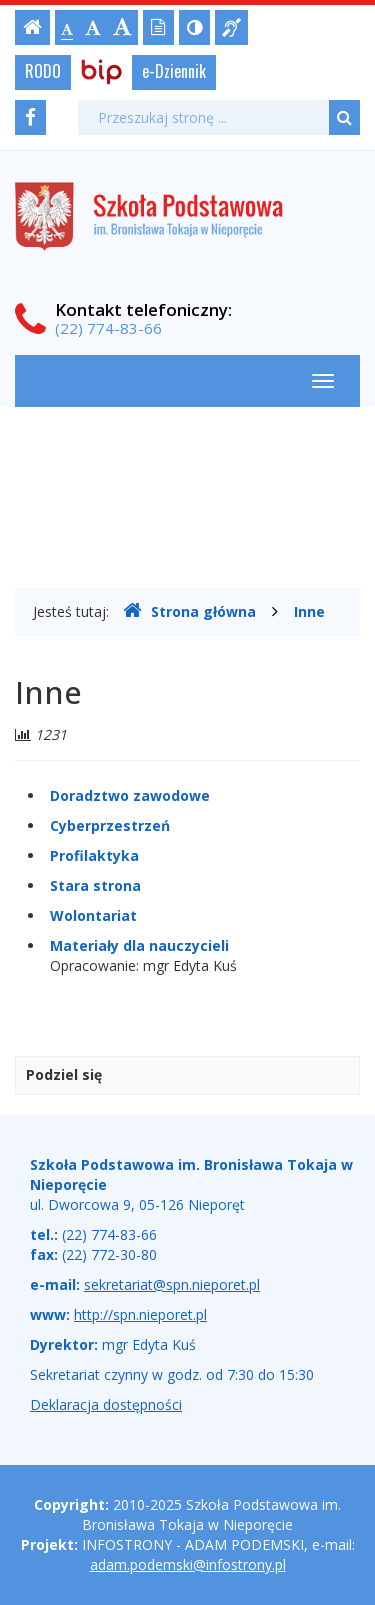  Describe the element at coordinates (93, 915) in the screenshot. I see `Wolontariat` at that location.